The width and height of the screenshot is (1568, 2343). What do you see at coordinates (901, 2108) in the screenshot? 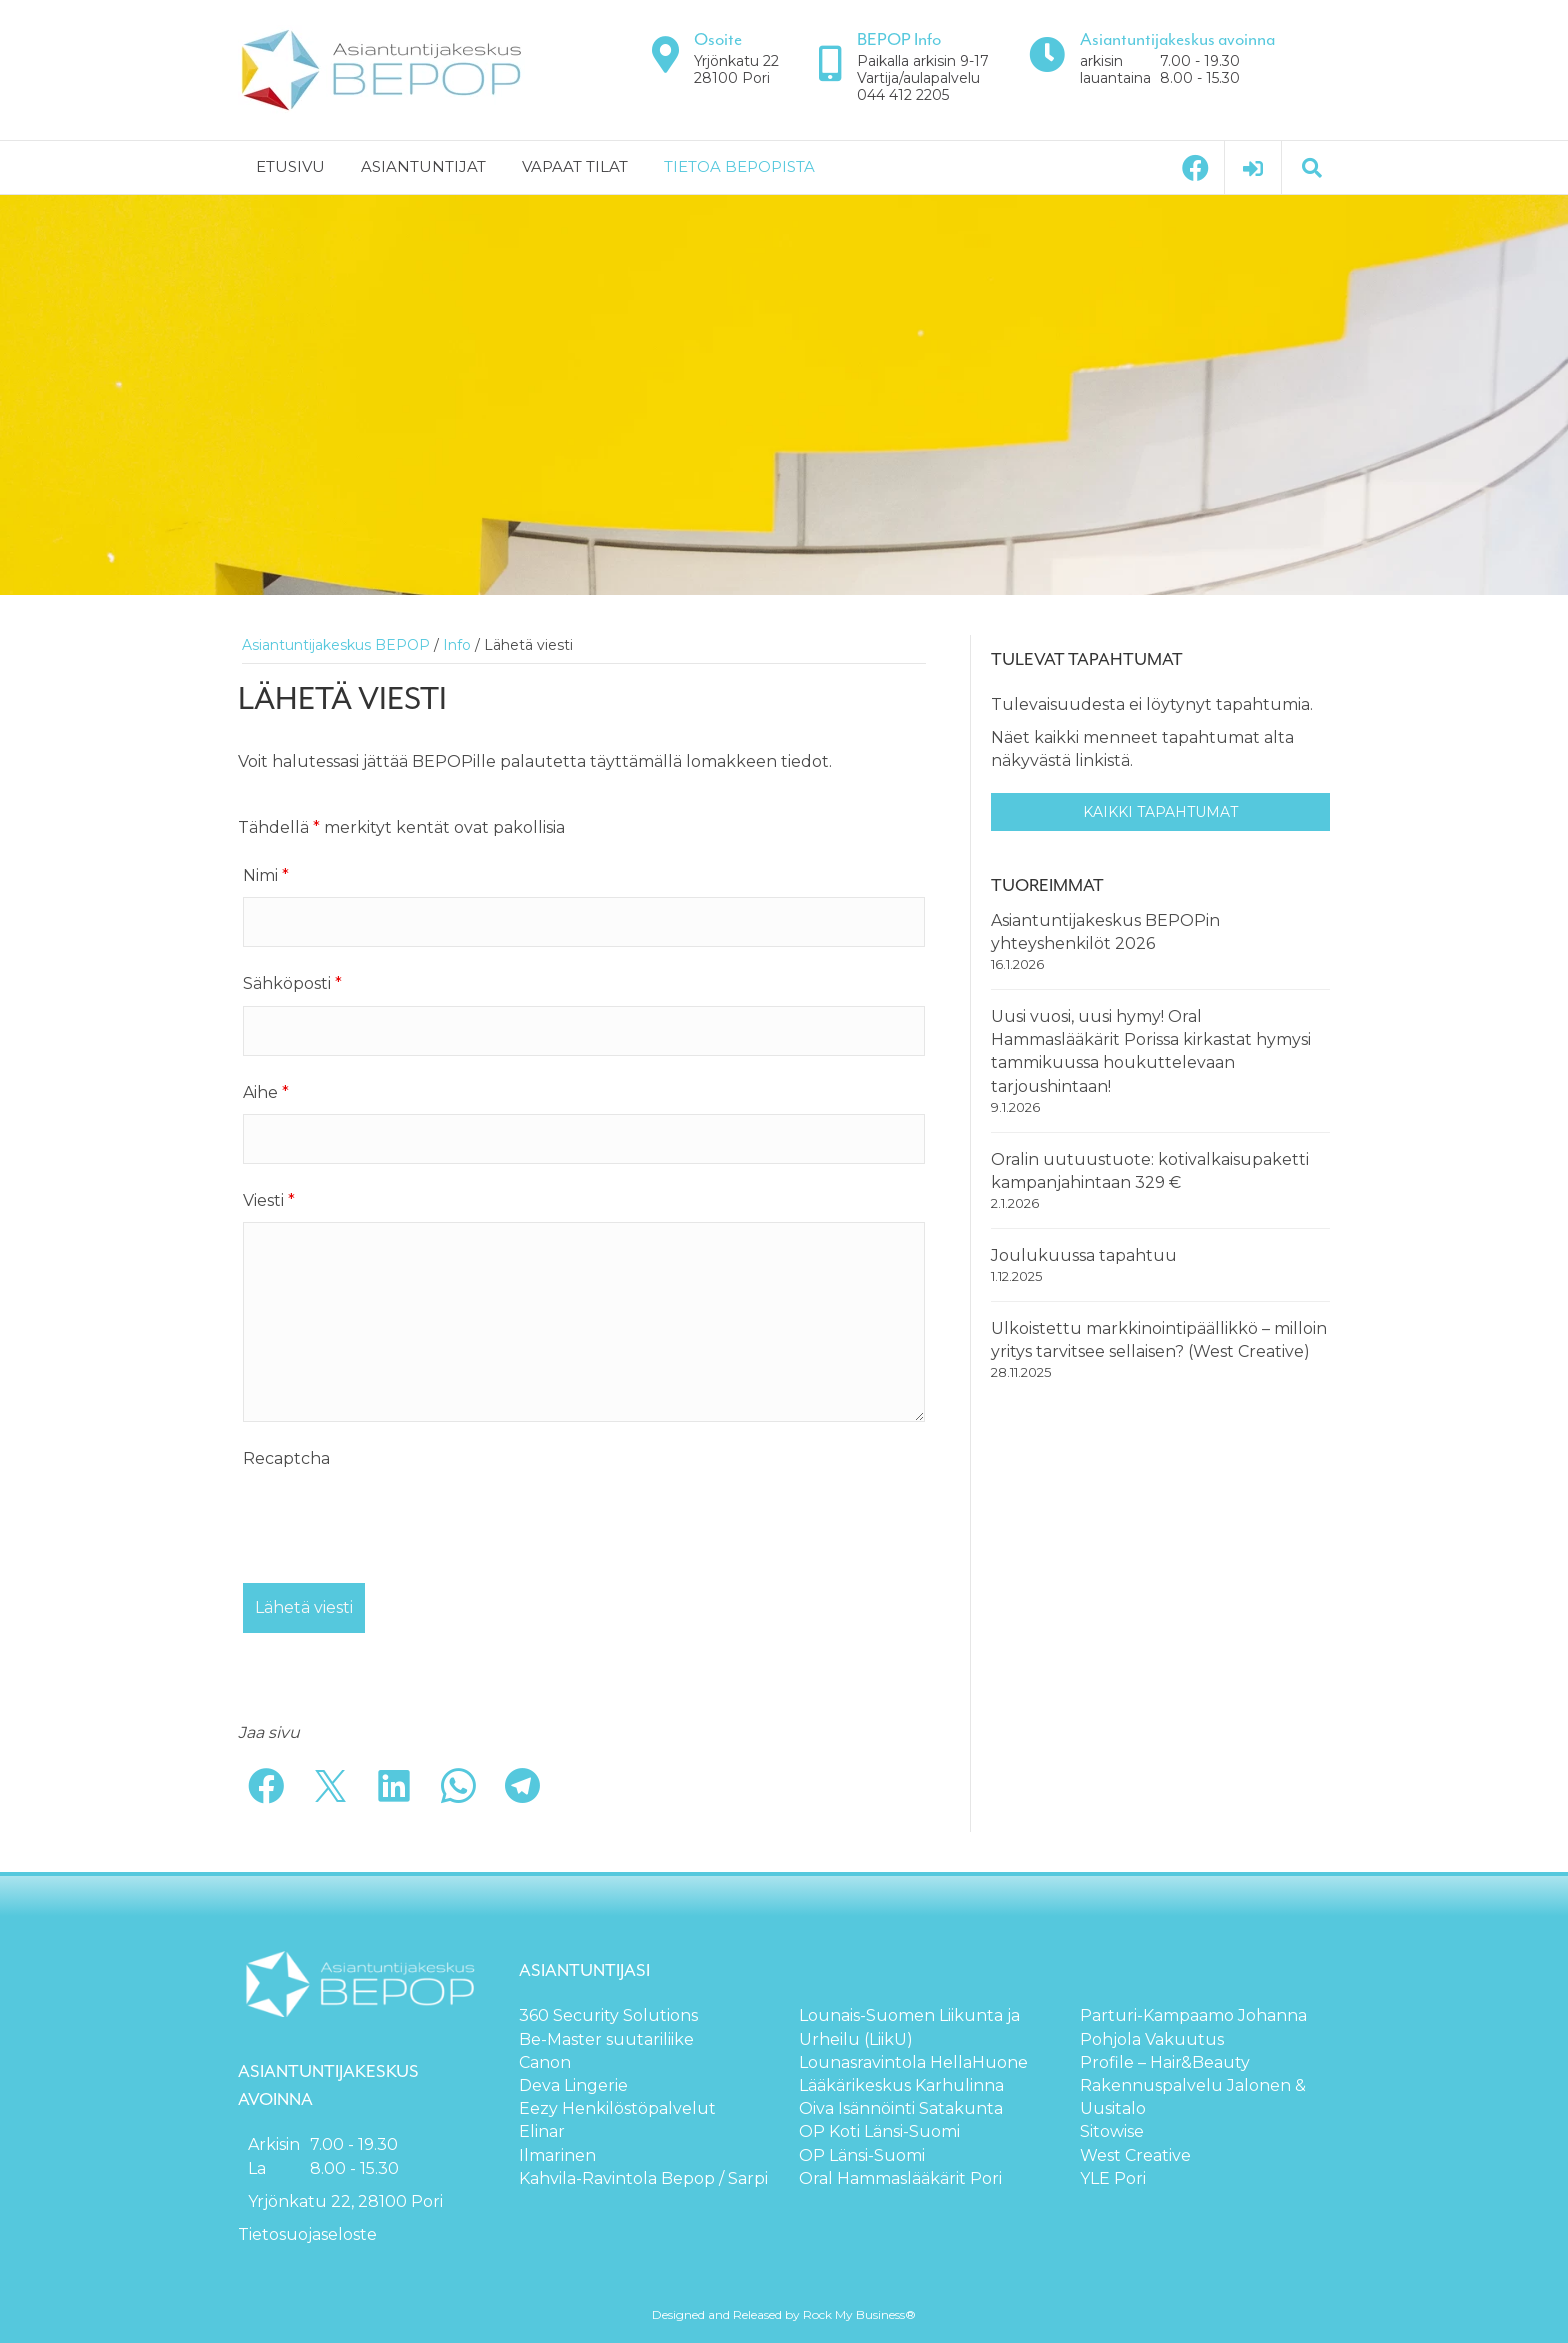
I see `Oiva Isännöinti Satakunta` at bounding box center [901, 2108].